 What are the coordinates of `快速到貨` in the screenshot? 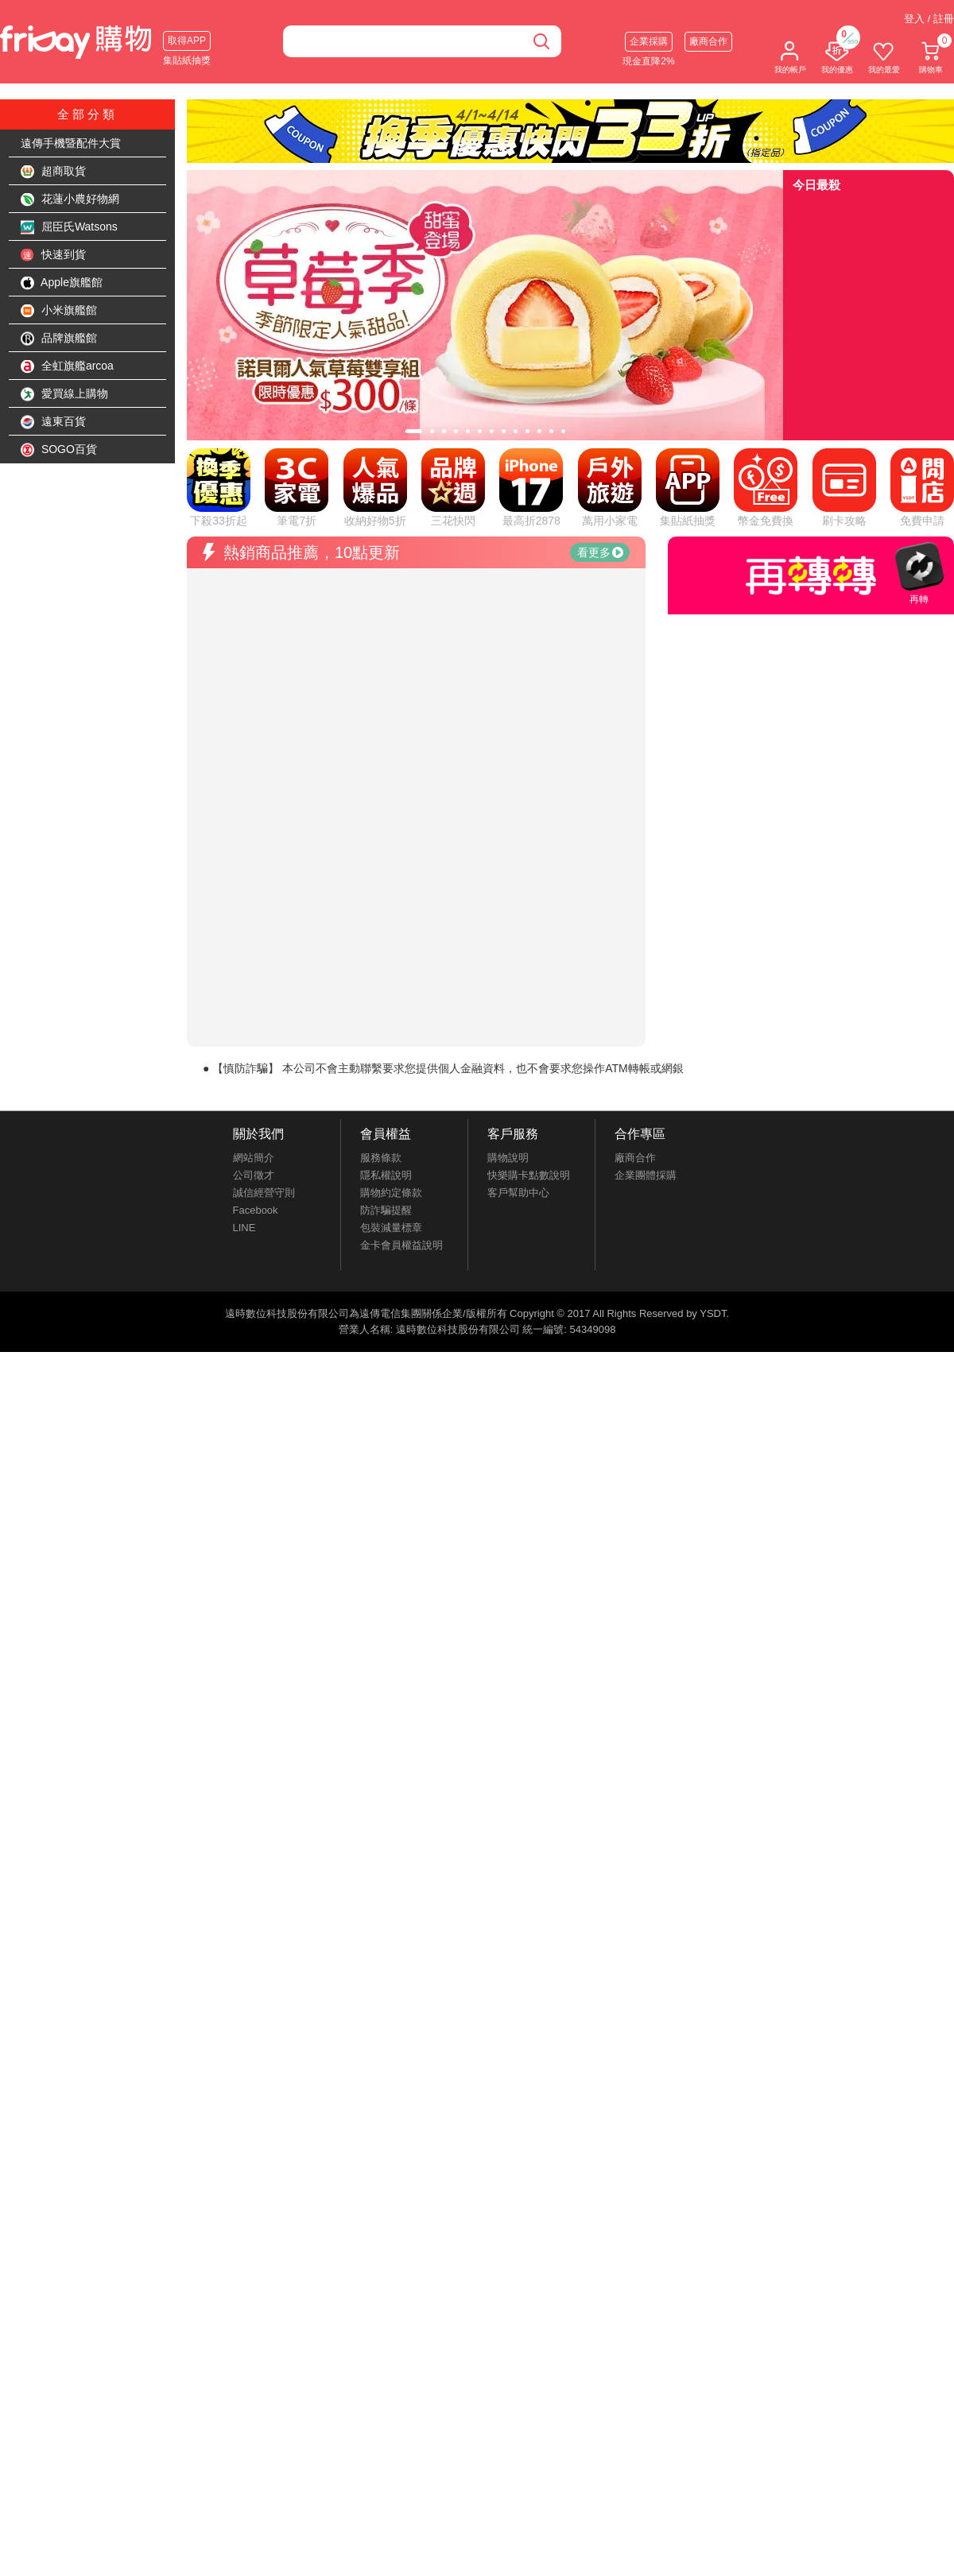 It's located at (53, 255).